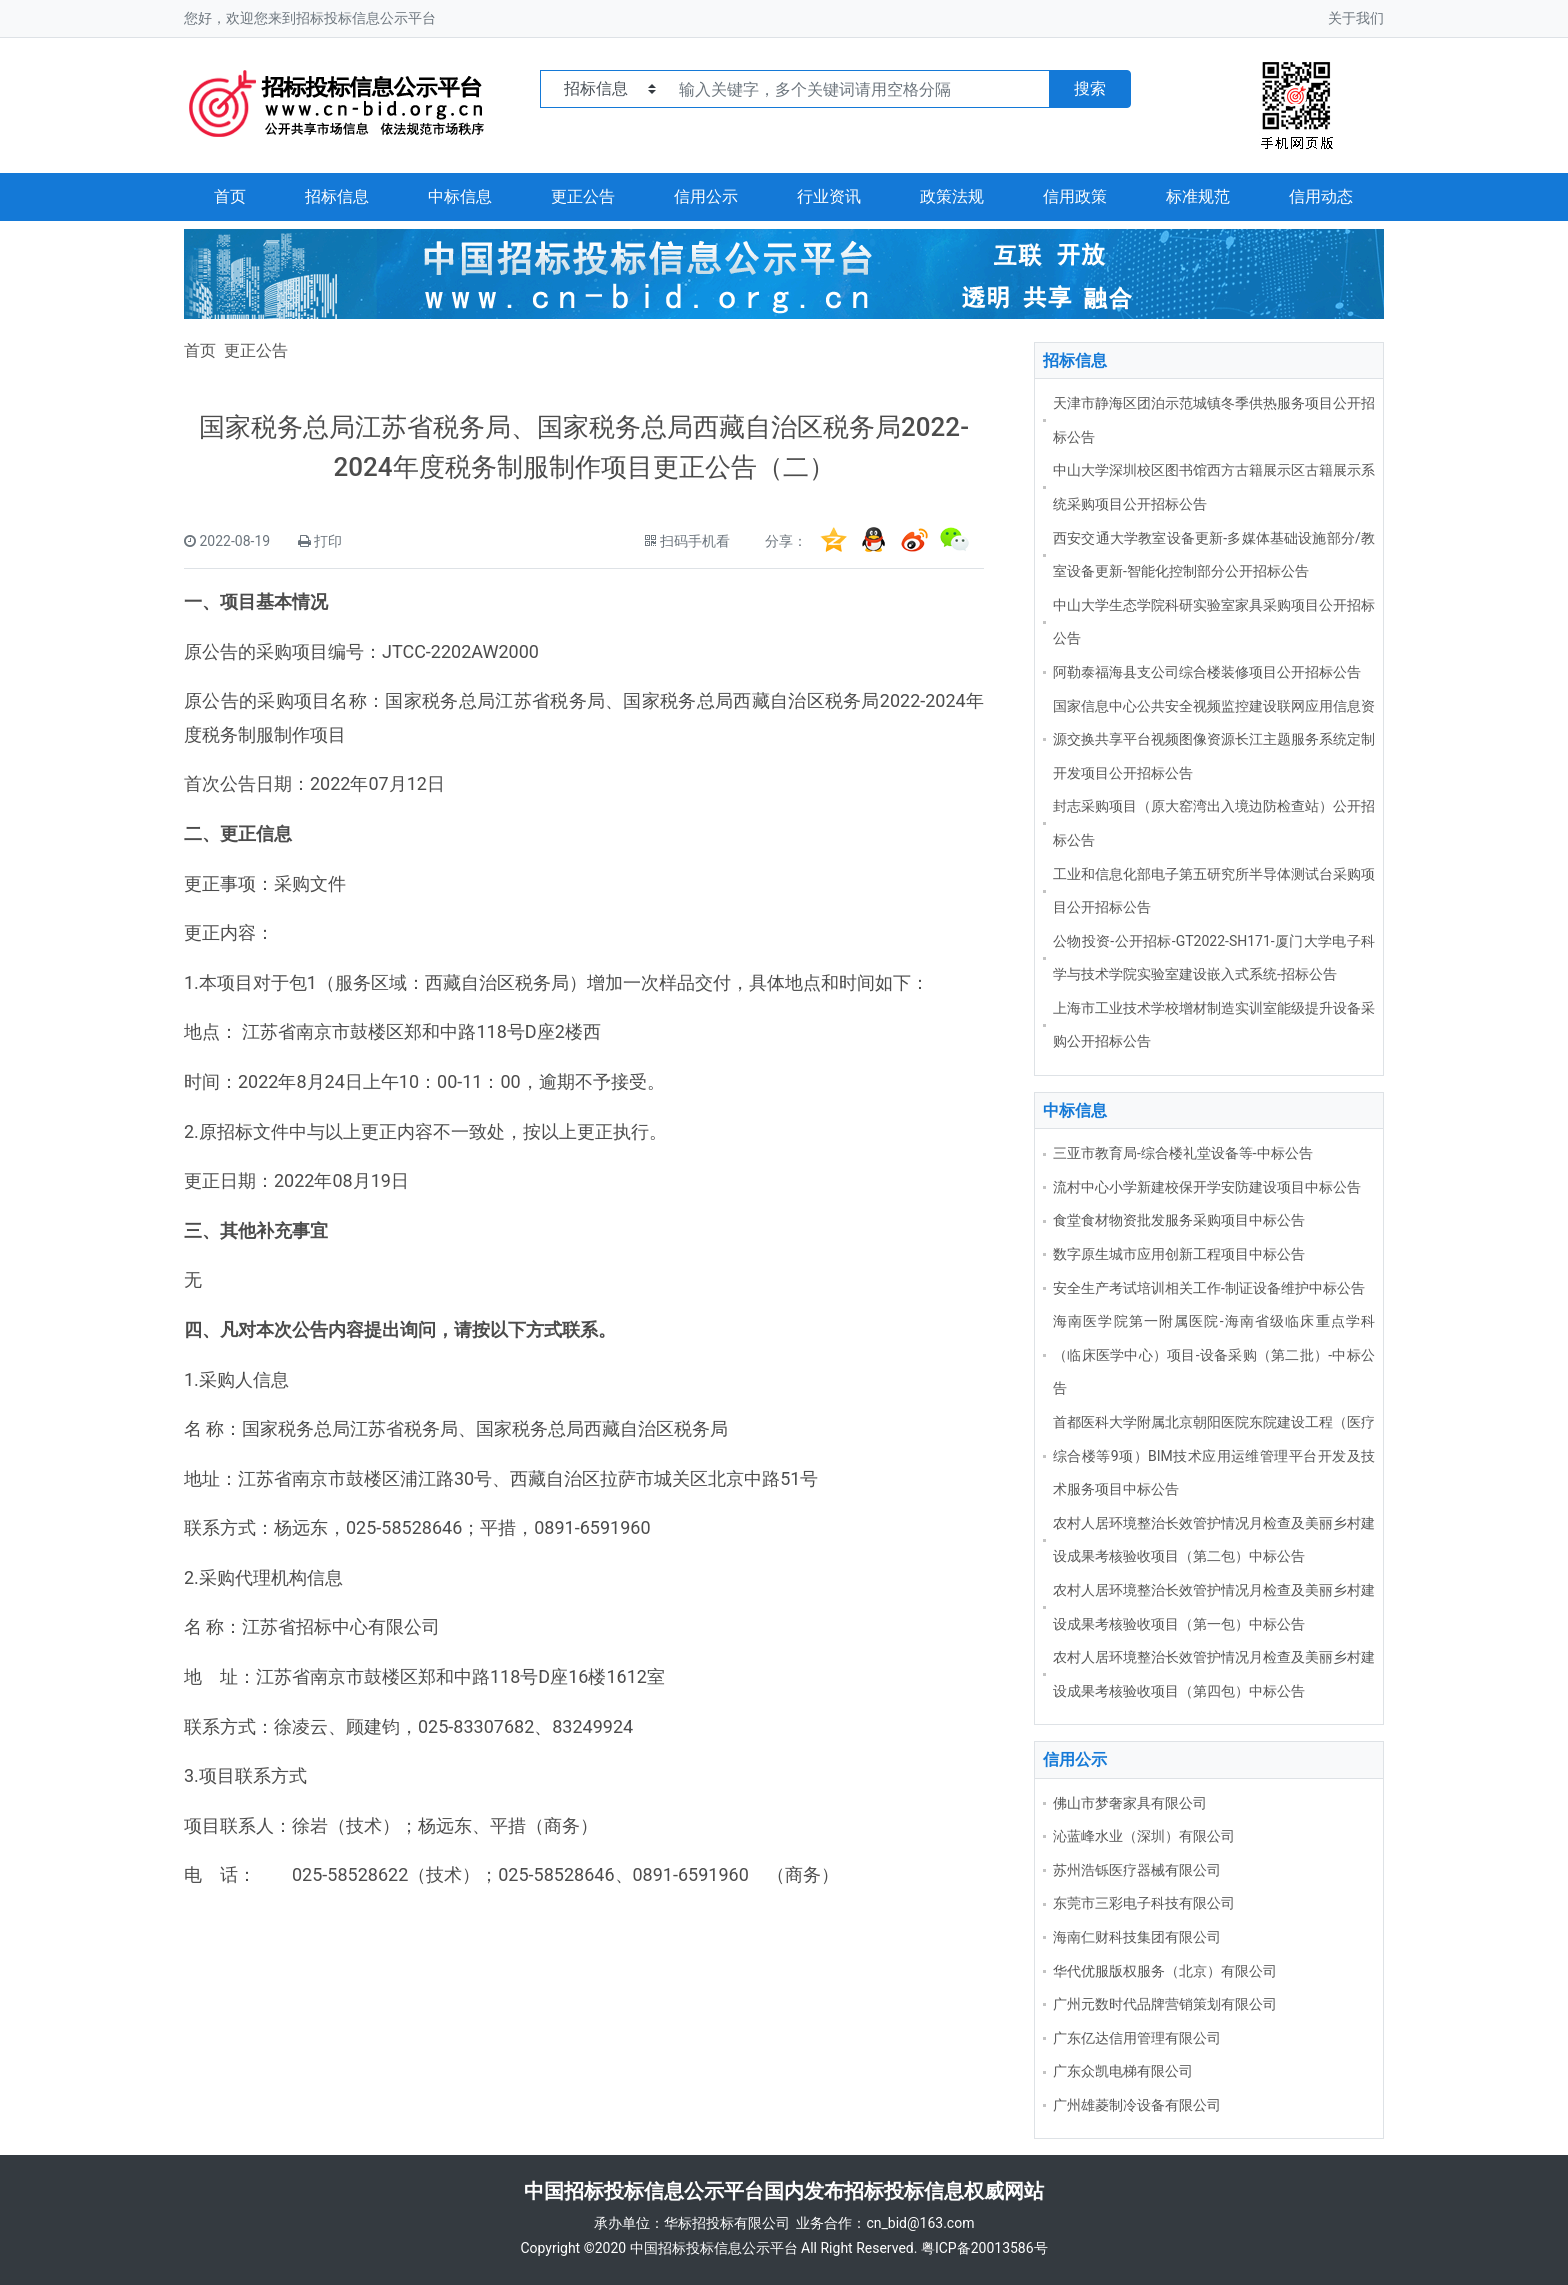 The image size is (1568, 2285). Describe the element at coordinates (1179, 1254) in the screenshot. I see `数字原生城市应用创新工程项目中标公告` at that location.